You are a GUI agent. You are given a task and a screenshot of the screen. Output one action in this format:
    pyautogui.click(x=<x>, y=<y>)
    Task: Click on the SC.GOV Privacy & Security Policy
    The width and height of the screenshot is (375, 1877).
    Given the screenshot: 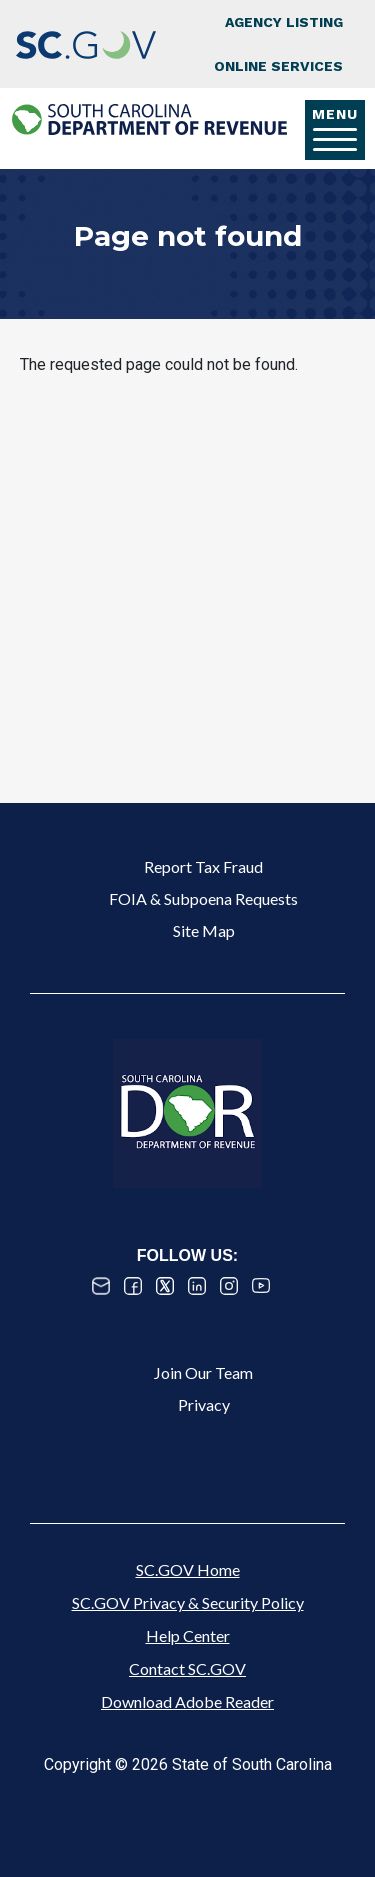 What is the action you would take?
    pyautogui.click(x=188, y=1602)
    